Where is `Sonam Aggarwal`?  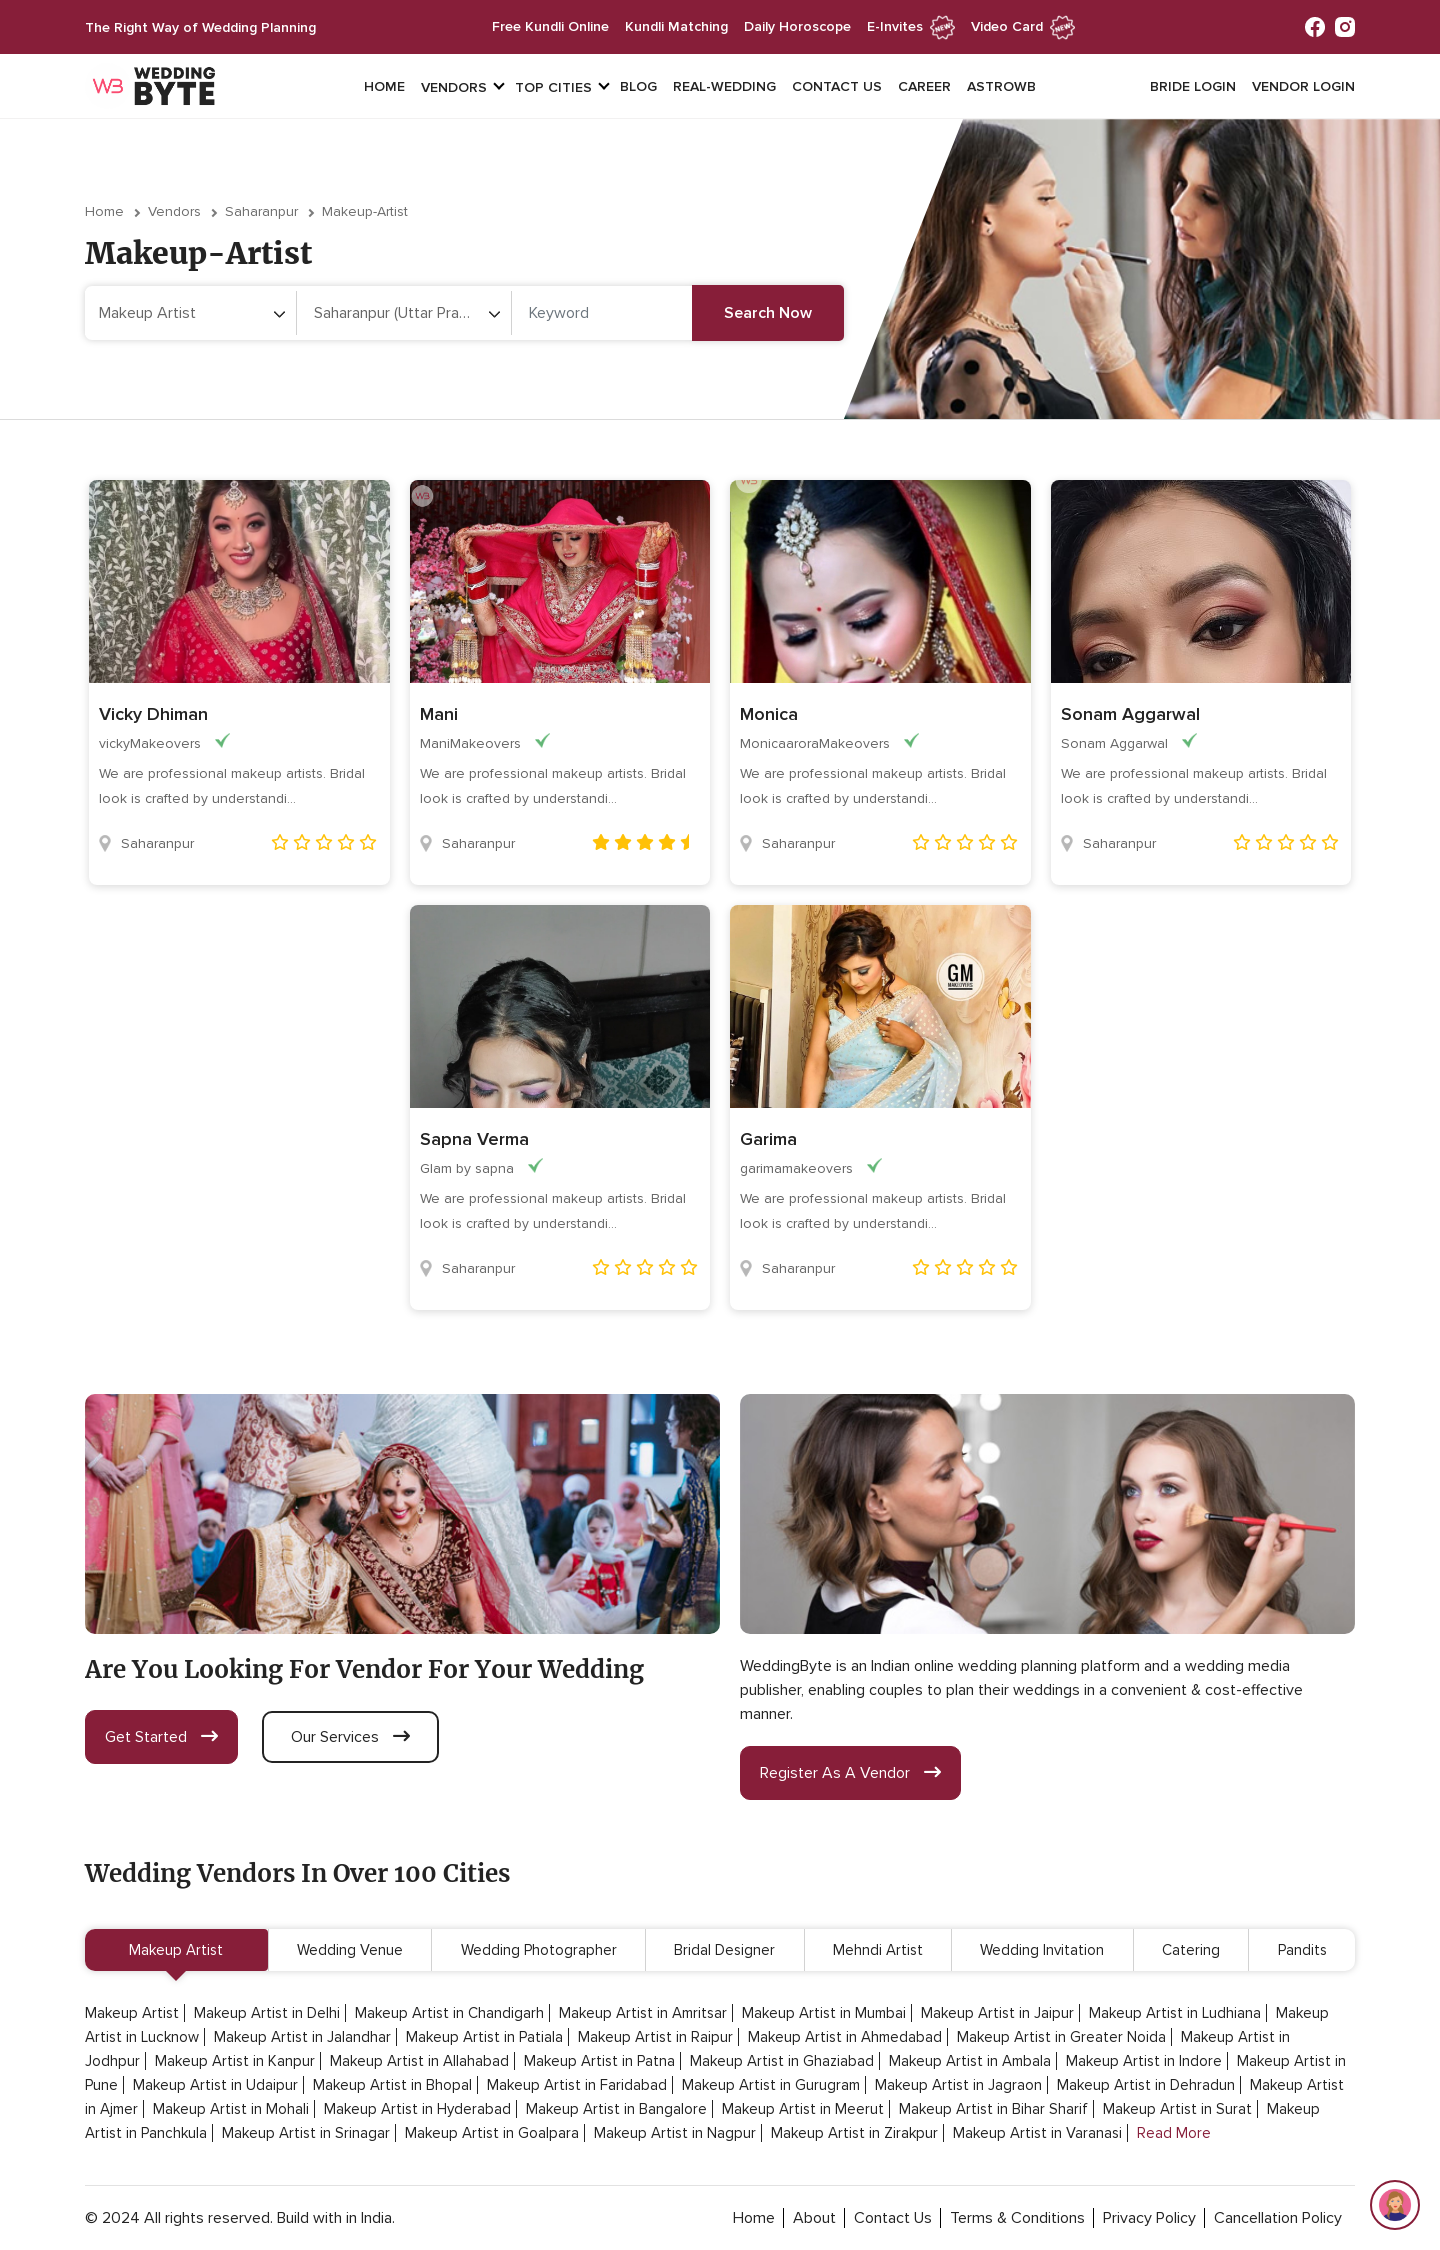
Sonam Aggarwal is located at coordinates (1130, 714).